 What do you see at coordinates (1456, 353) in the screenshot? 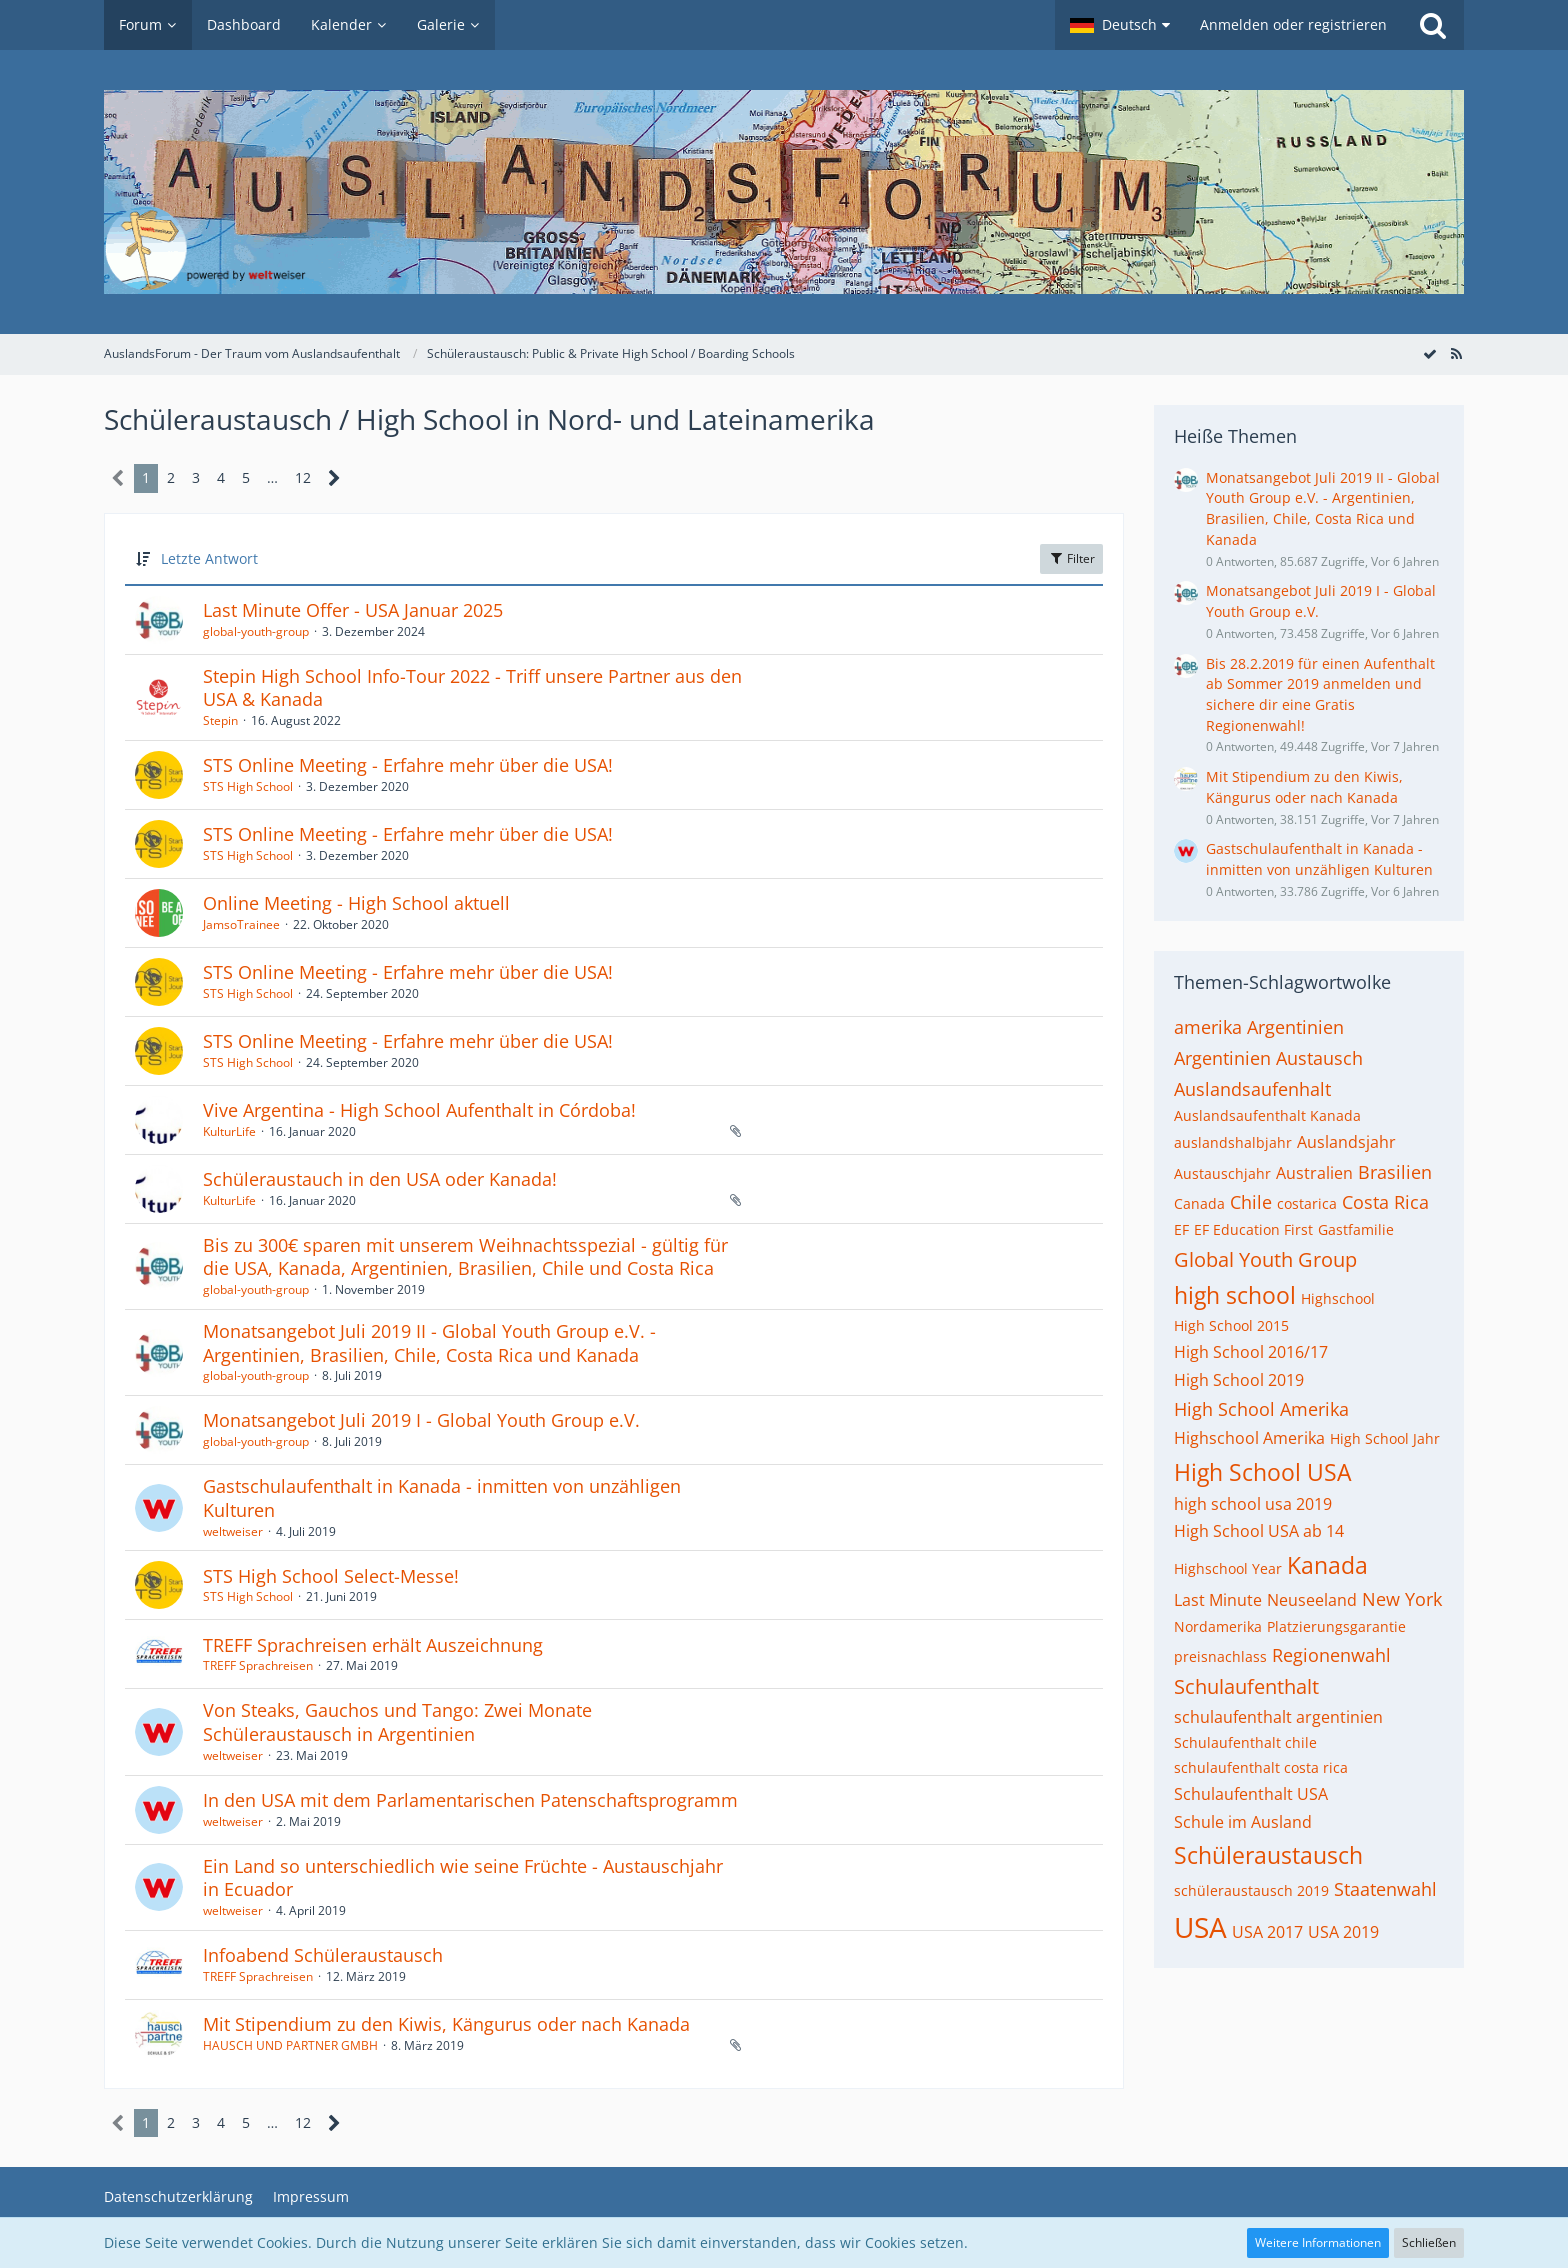
I see `[RSS-Feed]` at bounding box center [1456, 353].